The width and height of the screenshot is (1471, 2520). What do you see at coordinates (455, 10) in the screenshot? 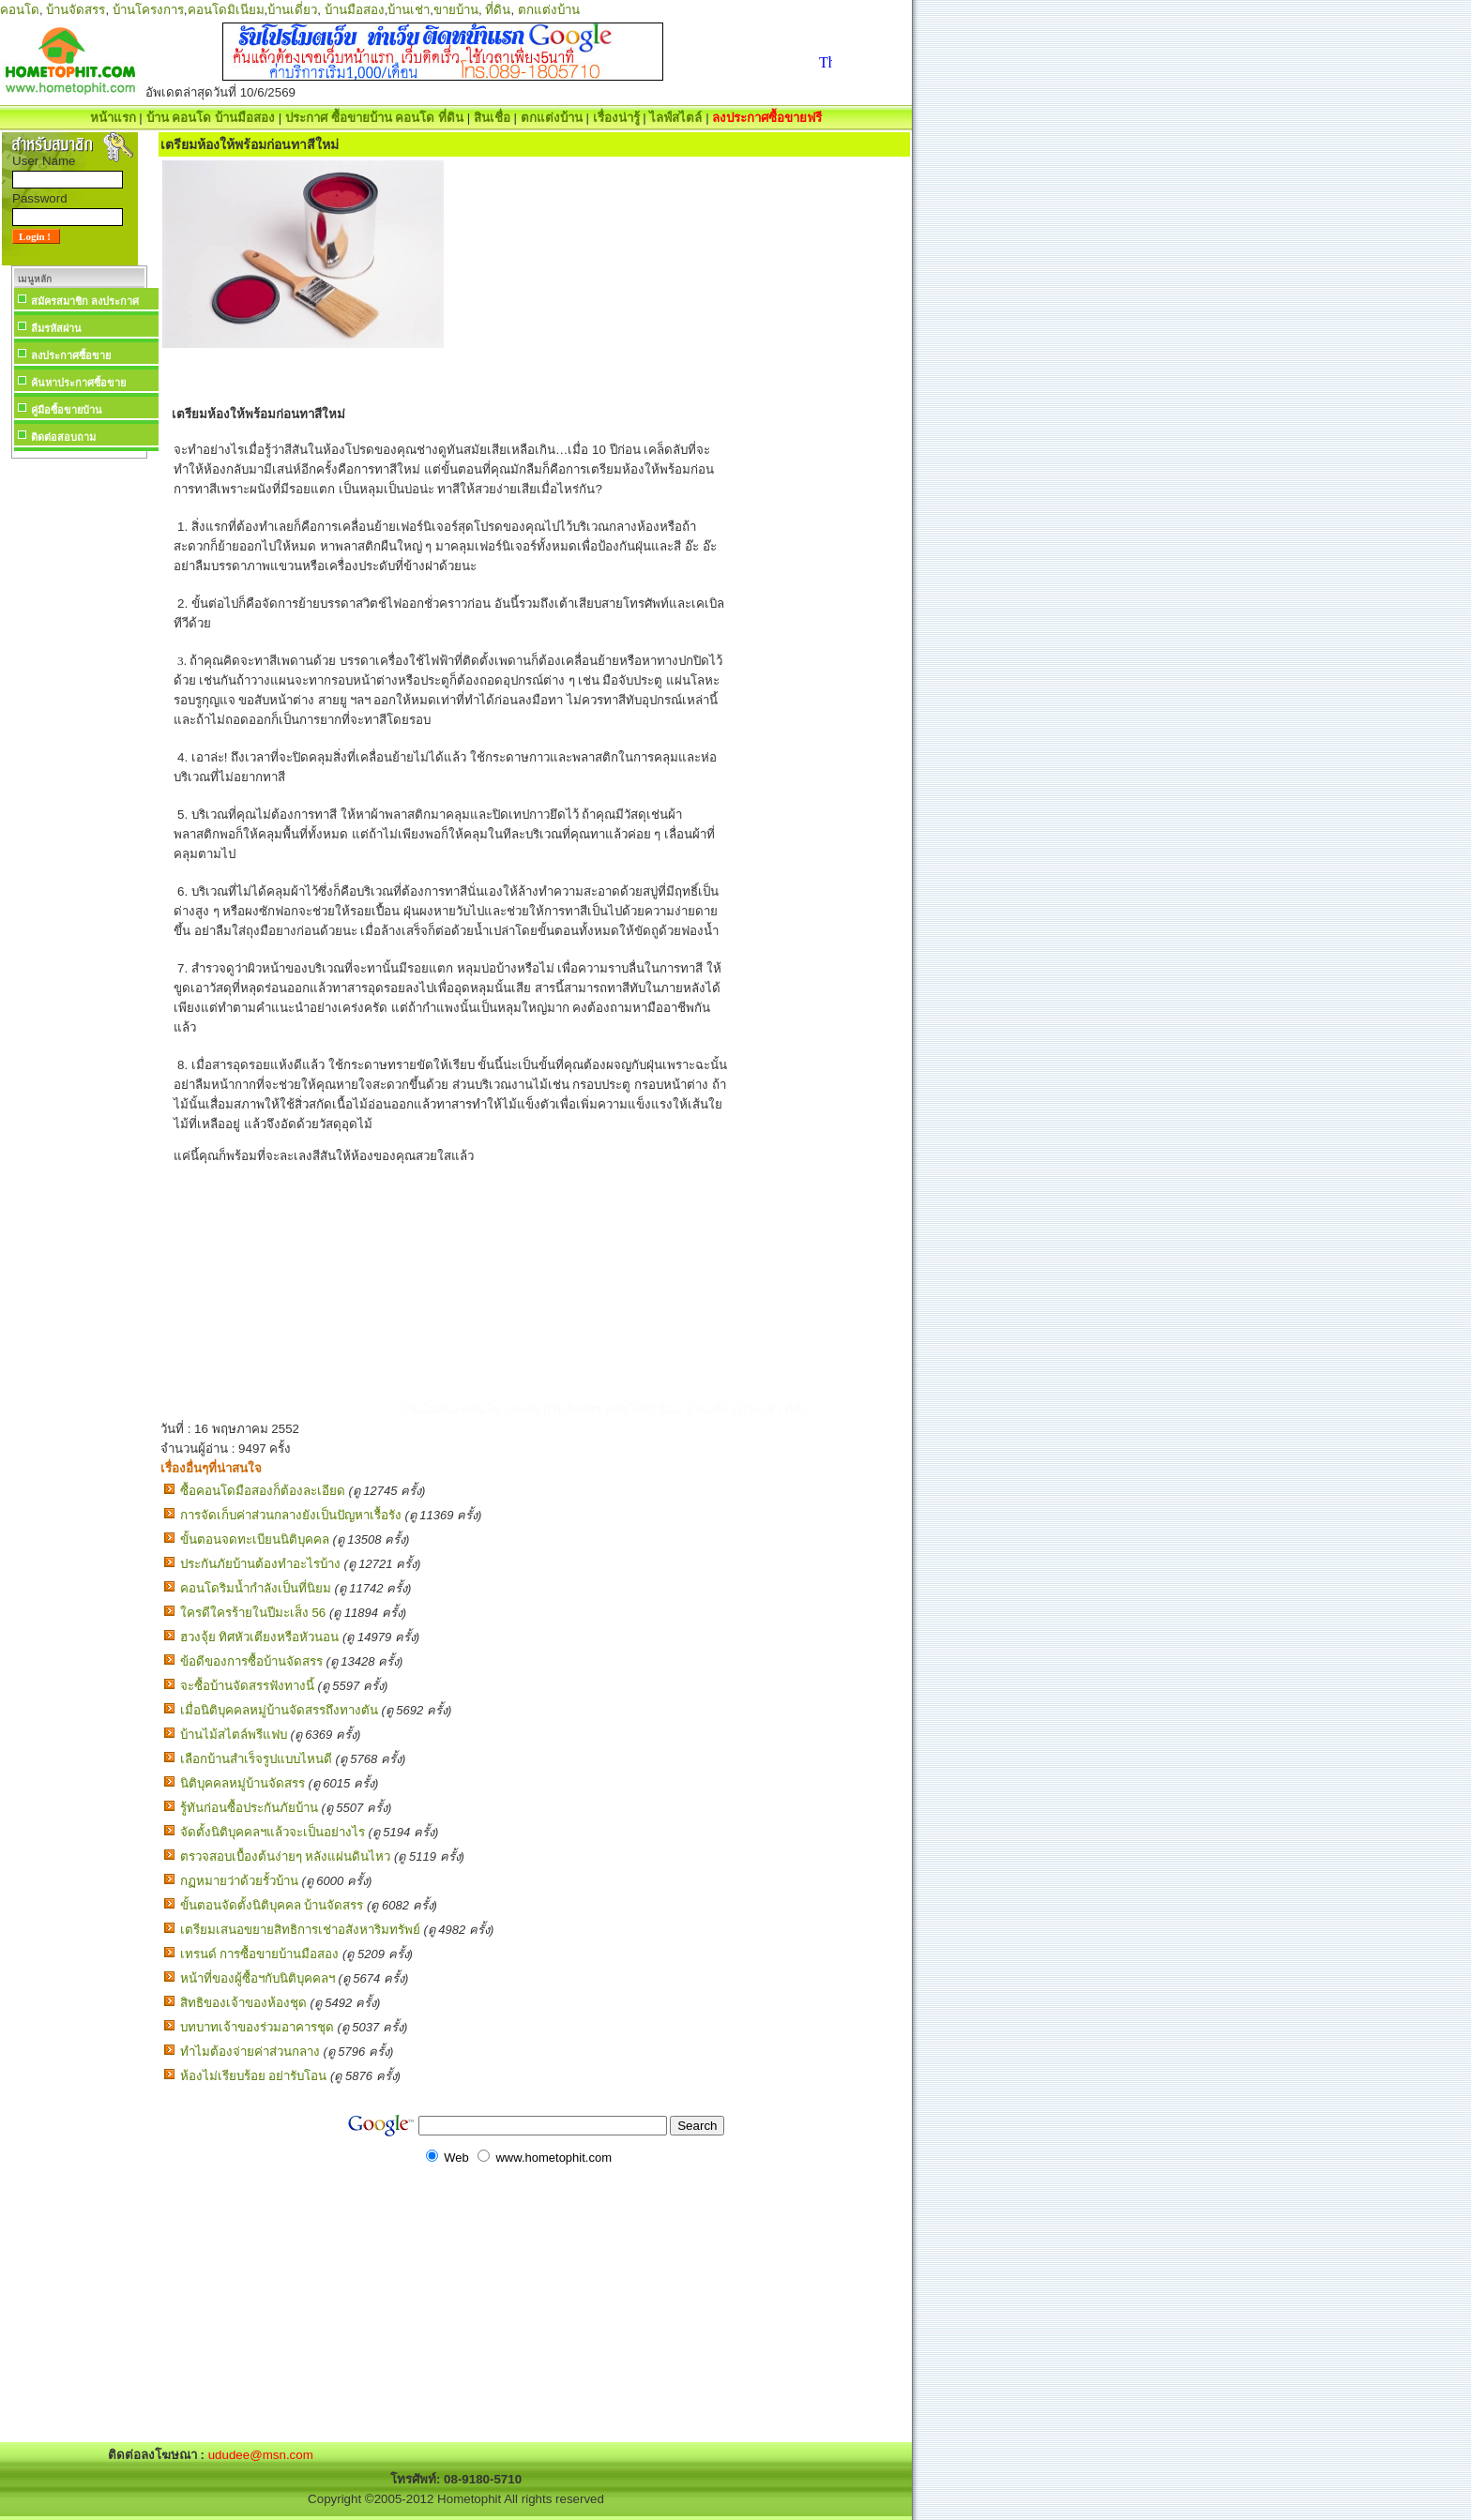
I see `ขายบ้าน` at bounding box center [455, 10].